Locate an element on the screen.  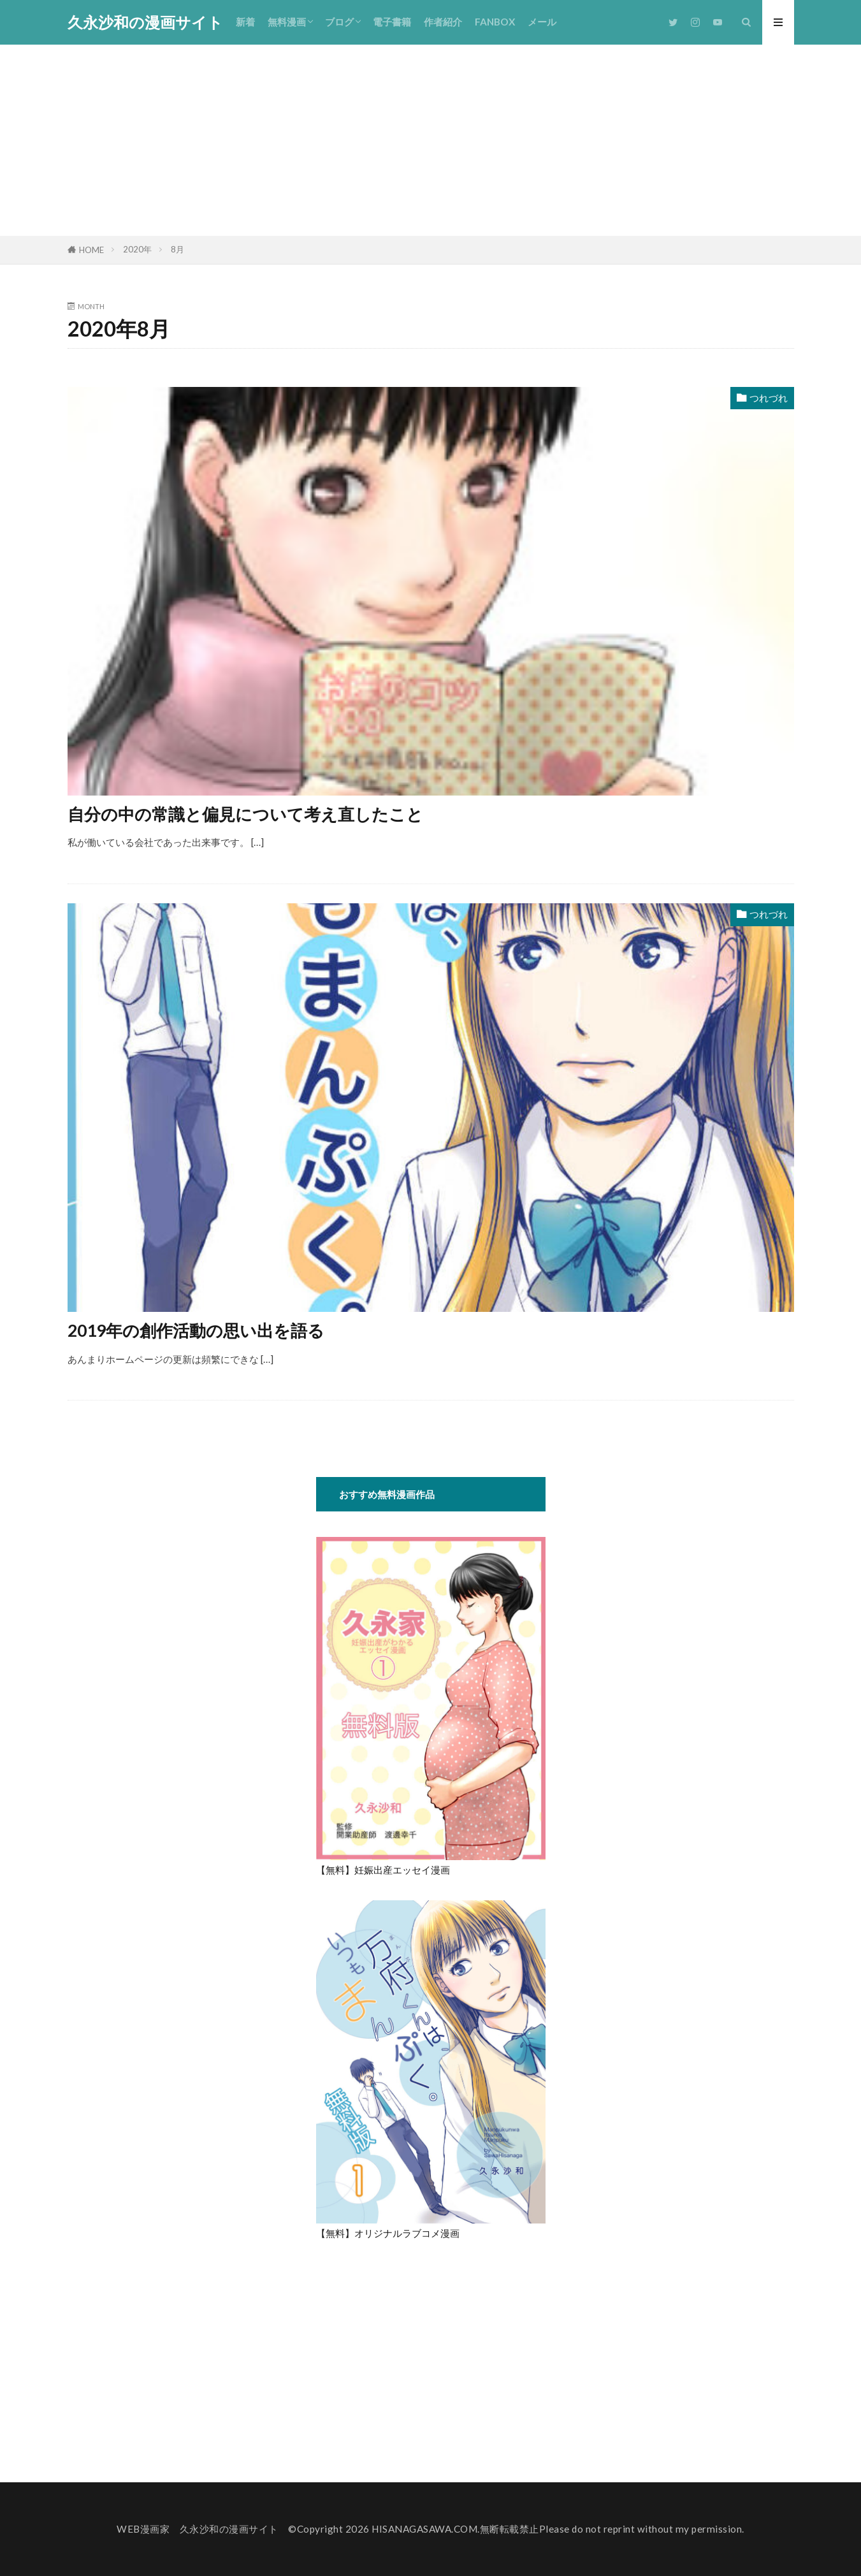
自分の中の常識と偏見について考え直したこと is located at coordinates (245, 814).